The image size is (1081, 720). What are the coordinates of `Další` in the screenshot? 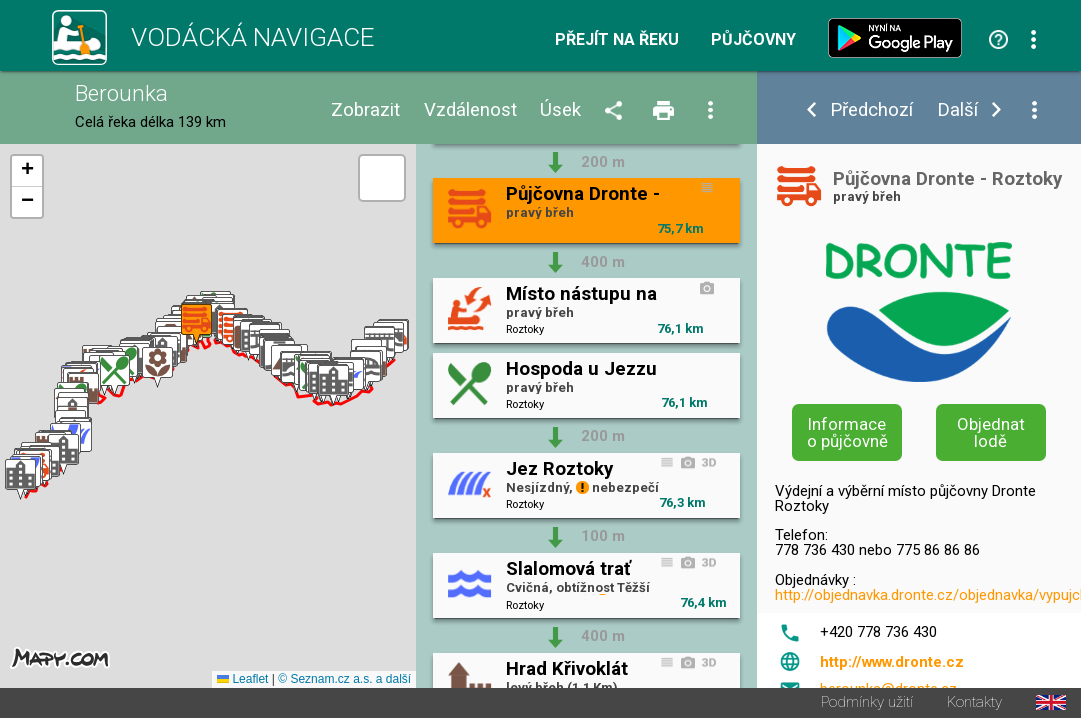 It's located at (957, 110).